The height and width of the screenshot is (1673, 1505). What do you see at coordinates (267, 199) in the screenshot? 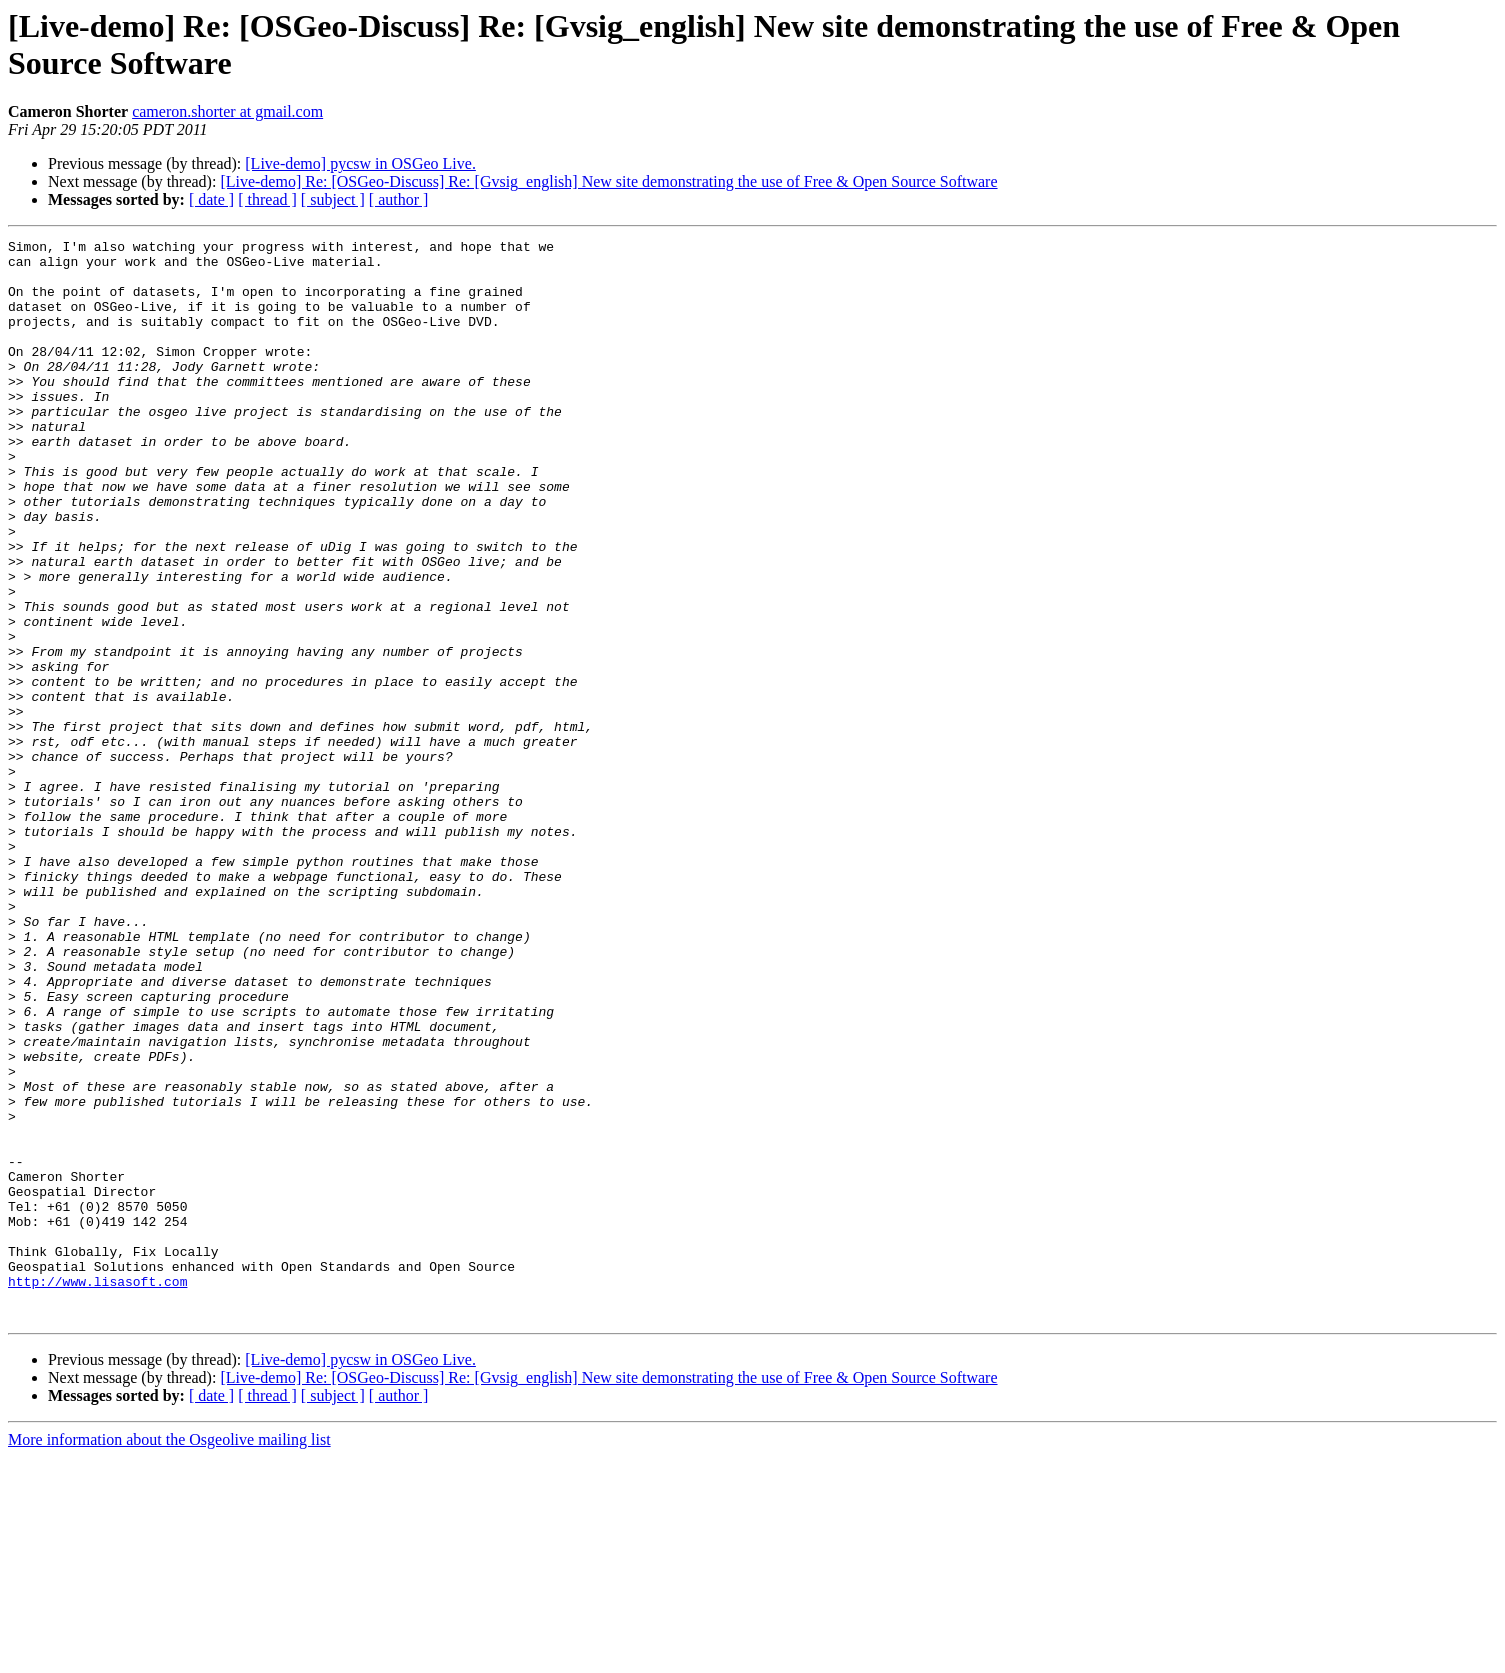
I see `[ thread ]` at bounding box center [267, 199].